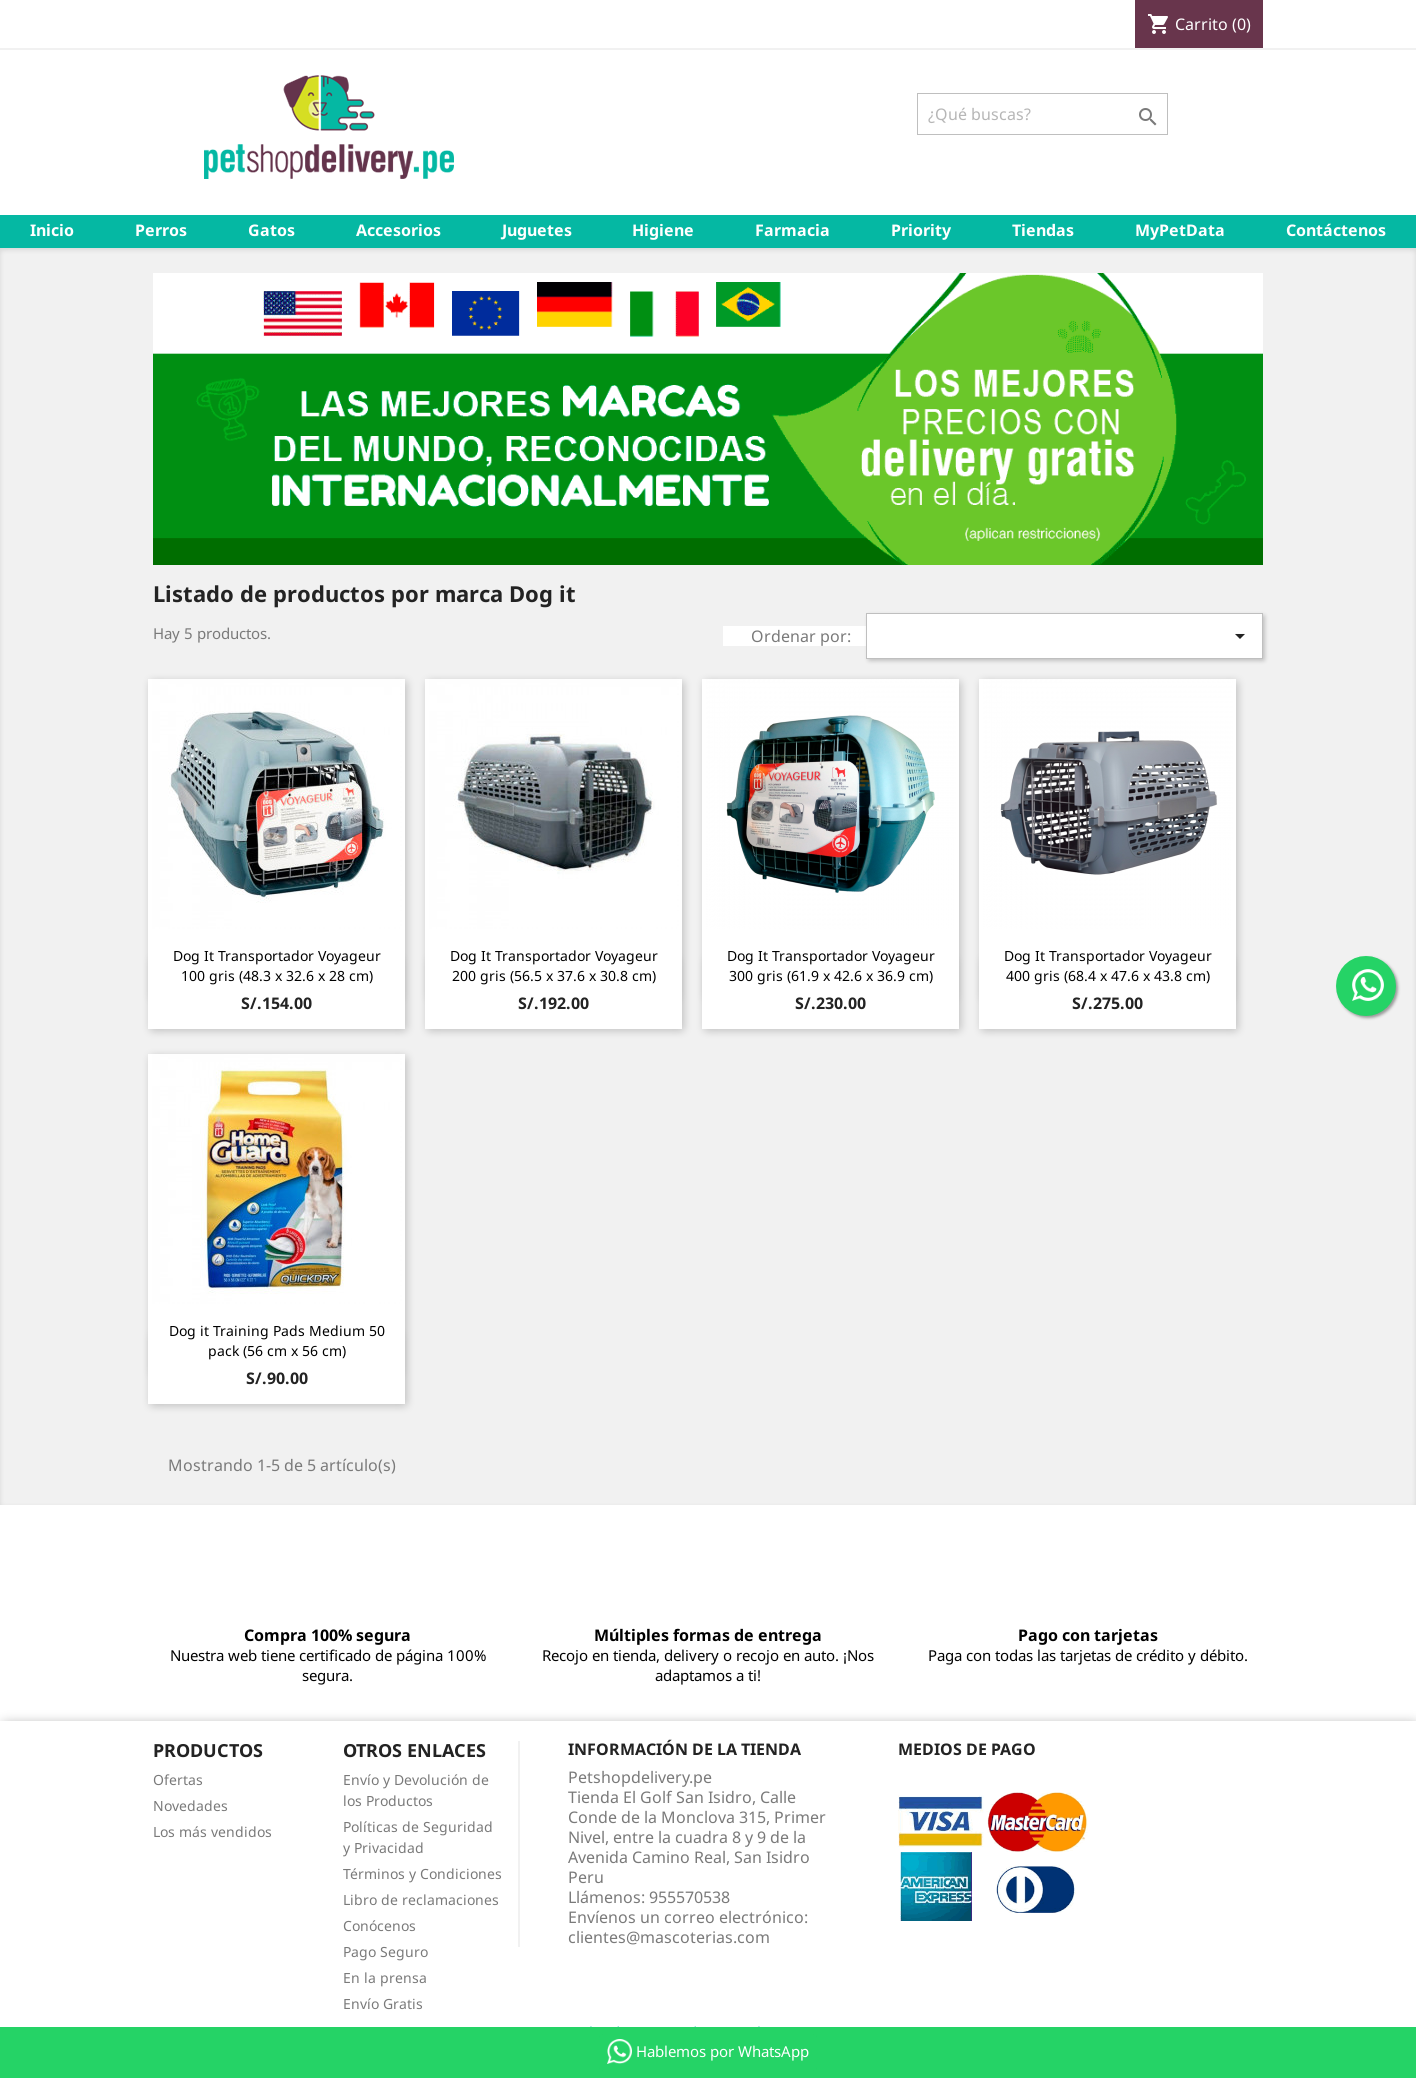 This screenshot has height=2078, width=1416. What do you see at coordinates (398, 229) in the screenshot?
I see `Accesorios` at bounding box center [398, 229].